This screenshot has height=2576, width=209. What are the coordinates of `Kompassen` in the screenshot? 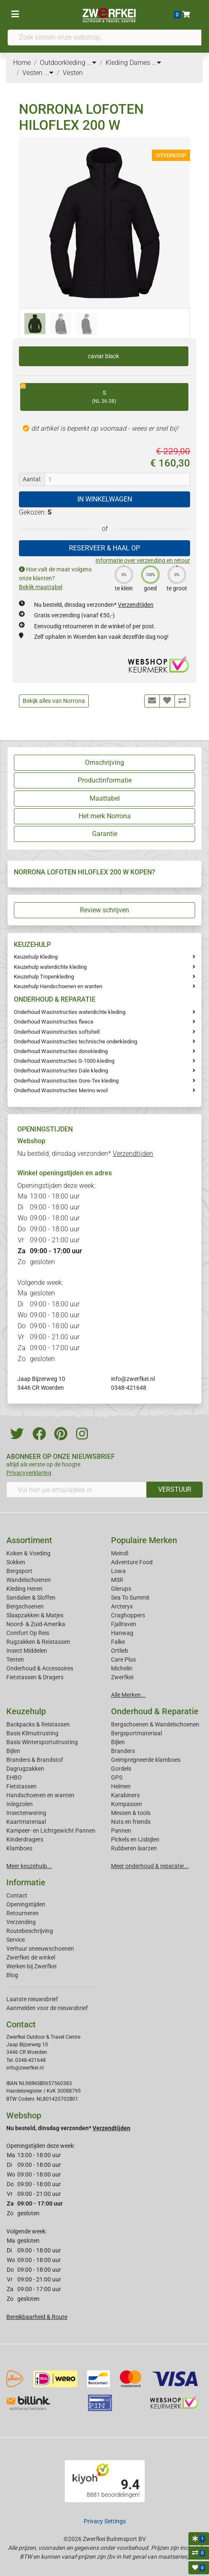 It's located at (126, 1804).